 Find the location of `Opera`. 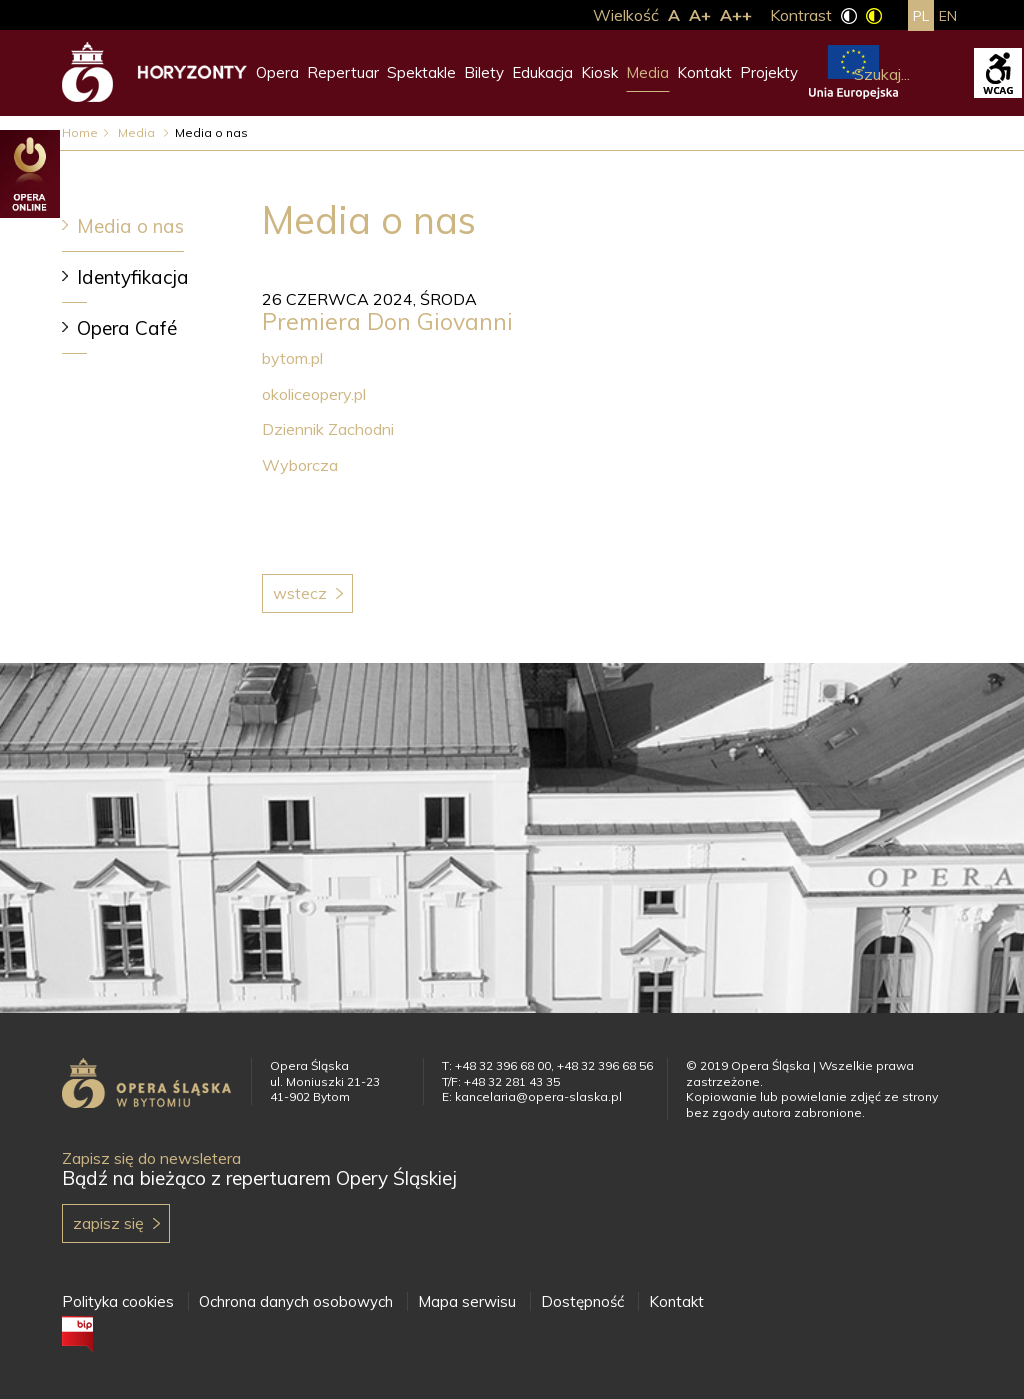

Opera is located at coordinates (277, 72).